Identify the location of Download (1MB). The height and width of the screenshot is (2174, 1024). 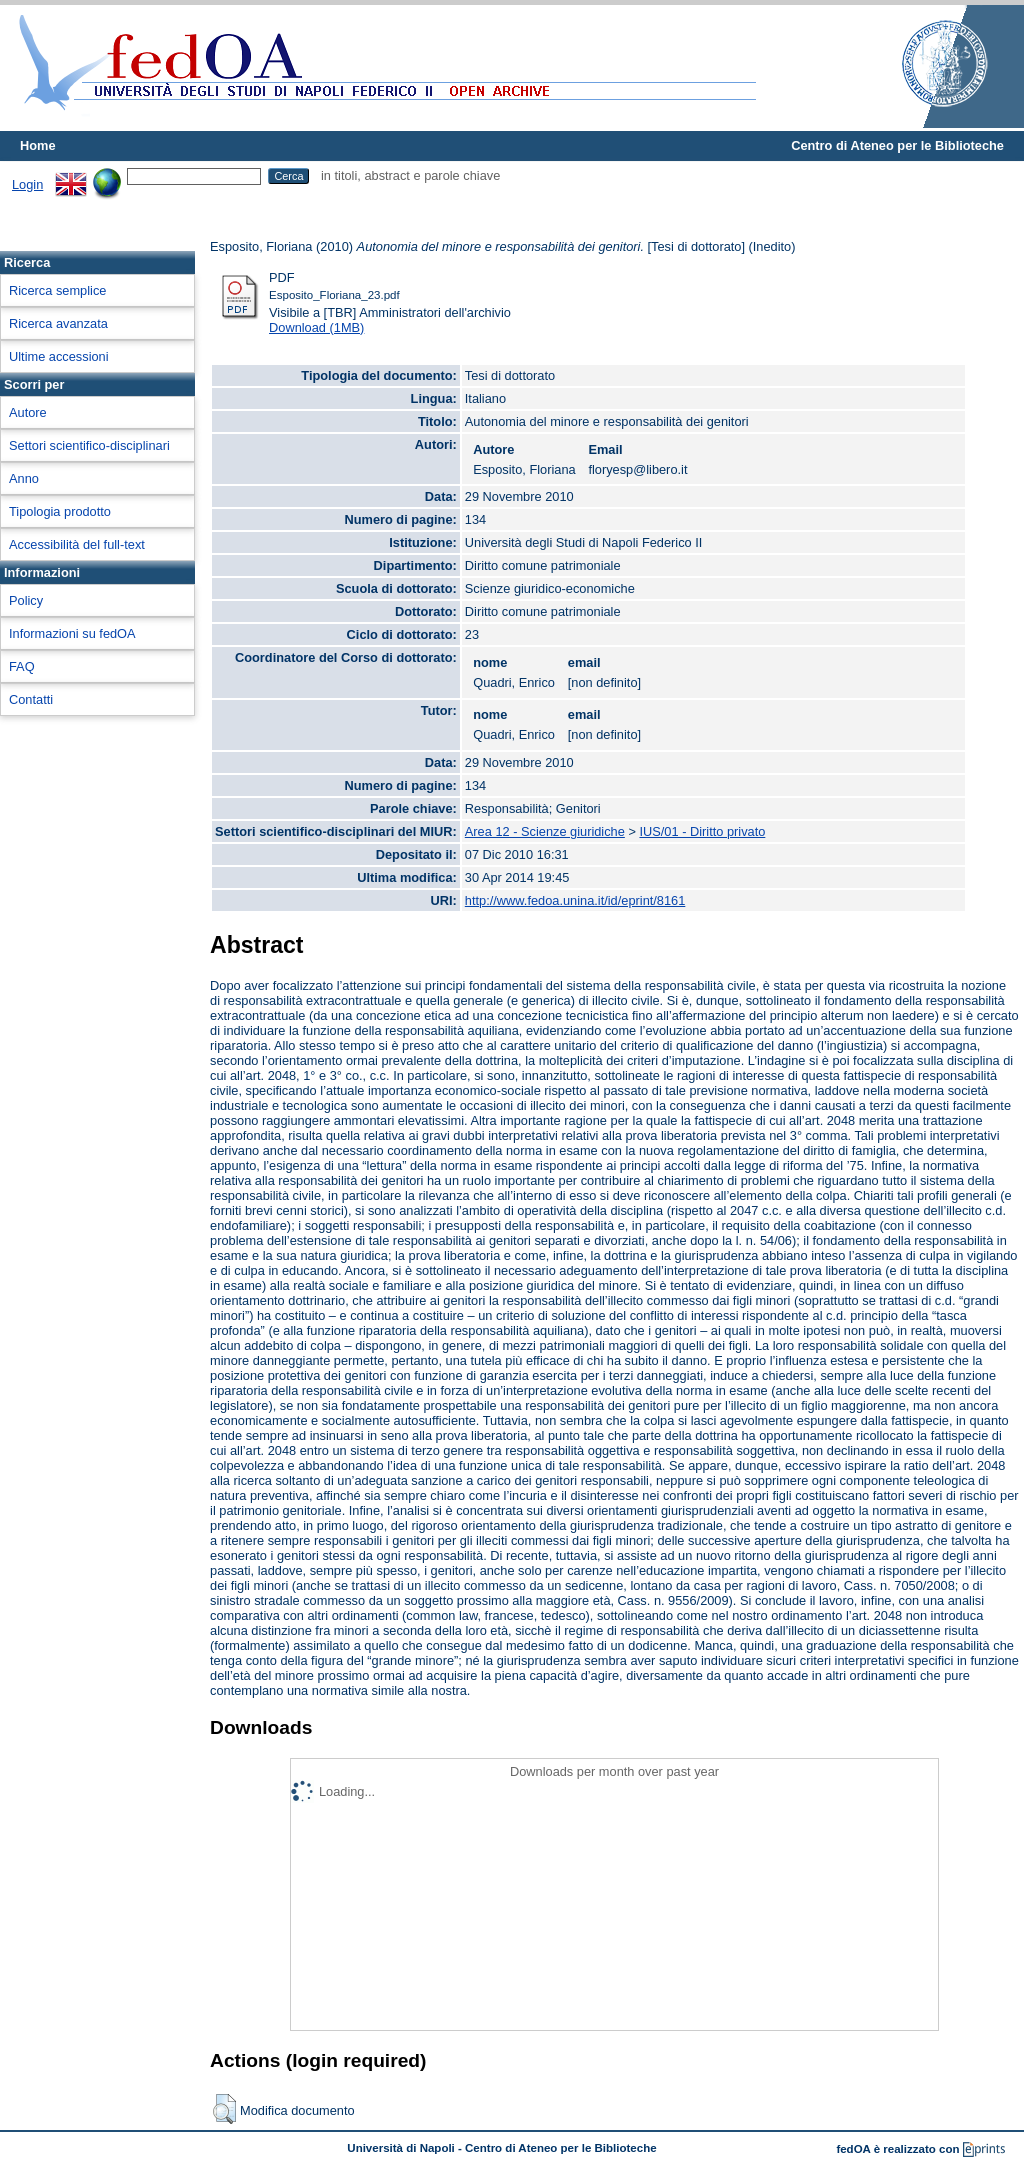
(316, 327).